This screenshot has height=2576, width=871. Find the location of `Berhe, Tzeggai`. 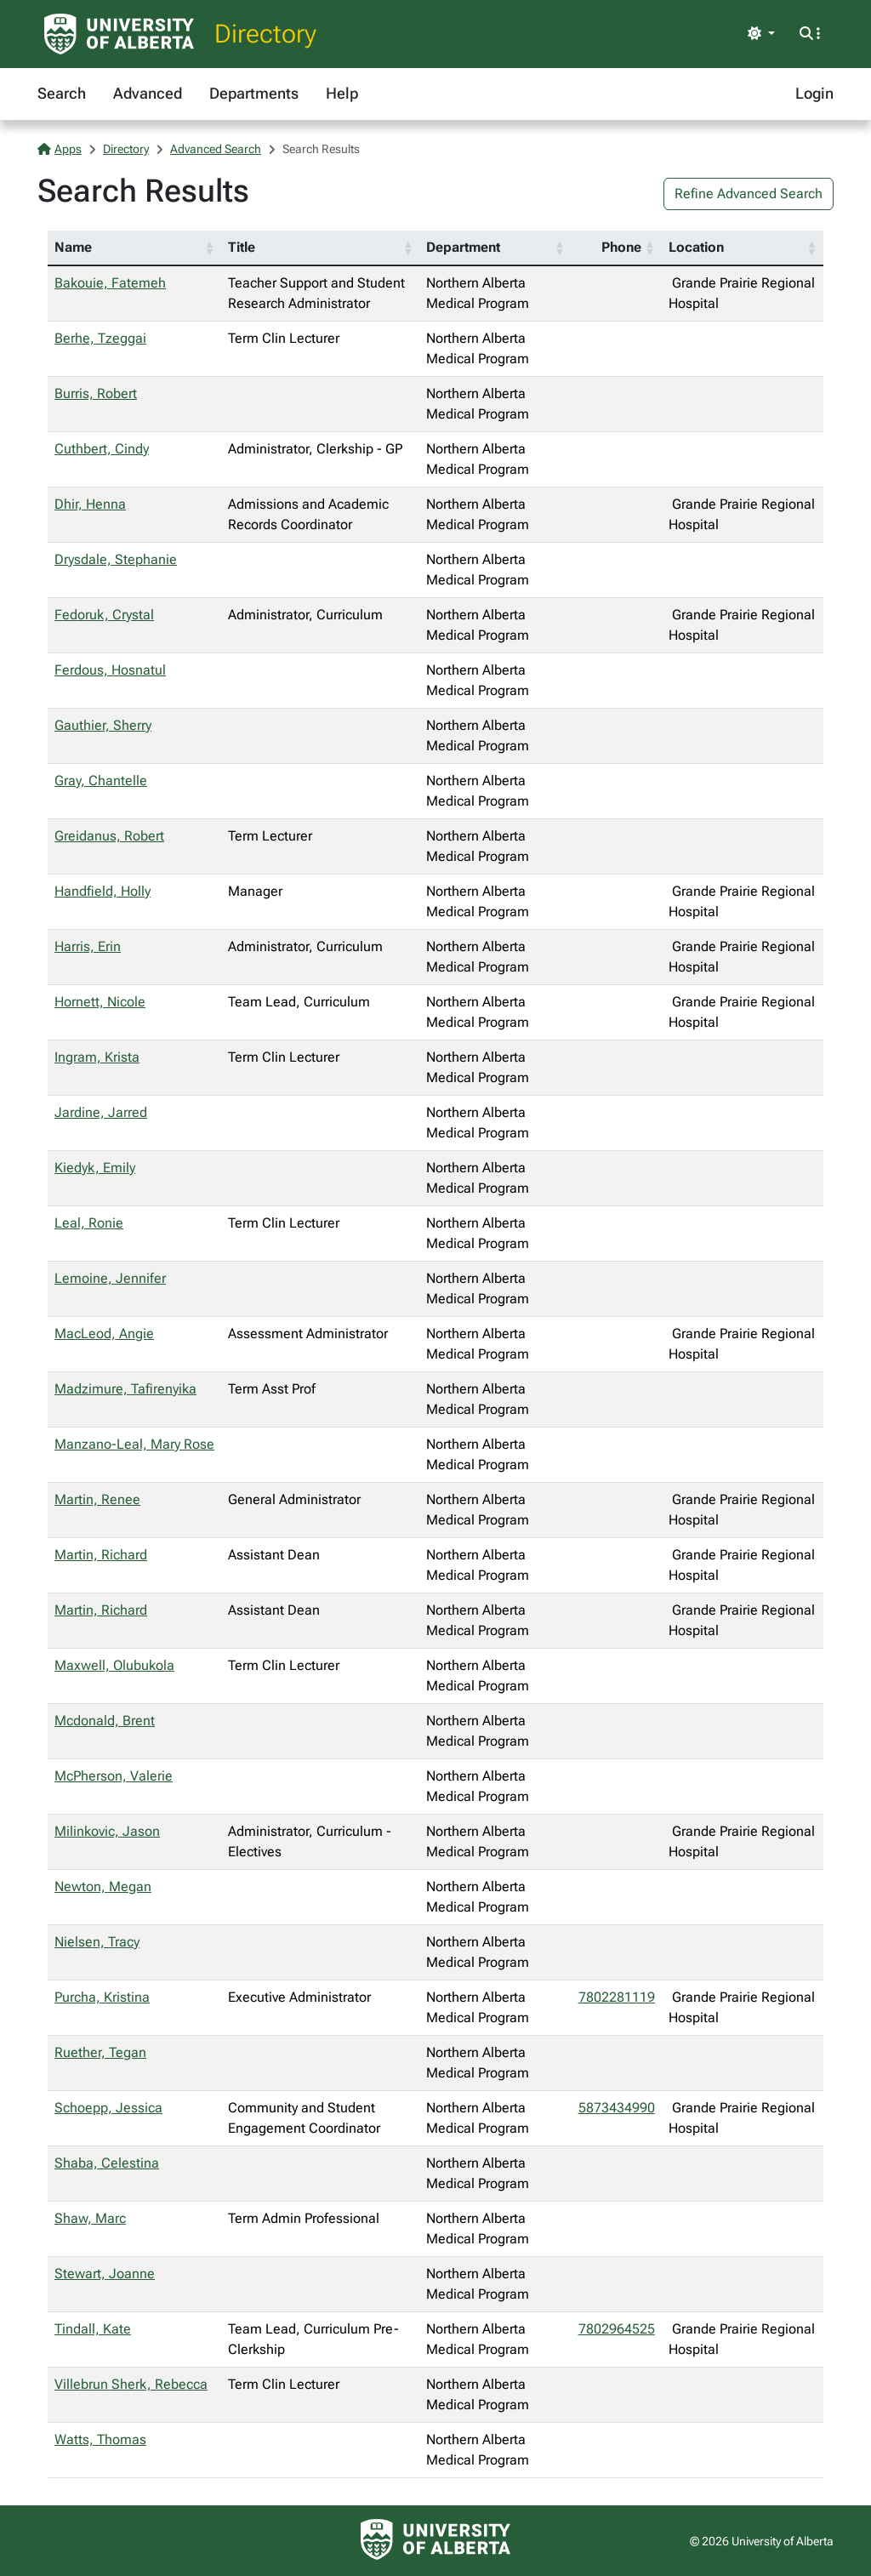

Berhe, Tzeggai is located at coordinates (100, 338).